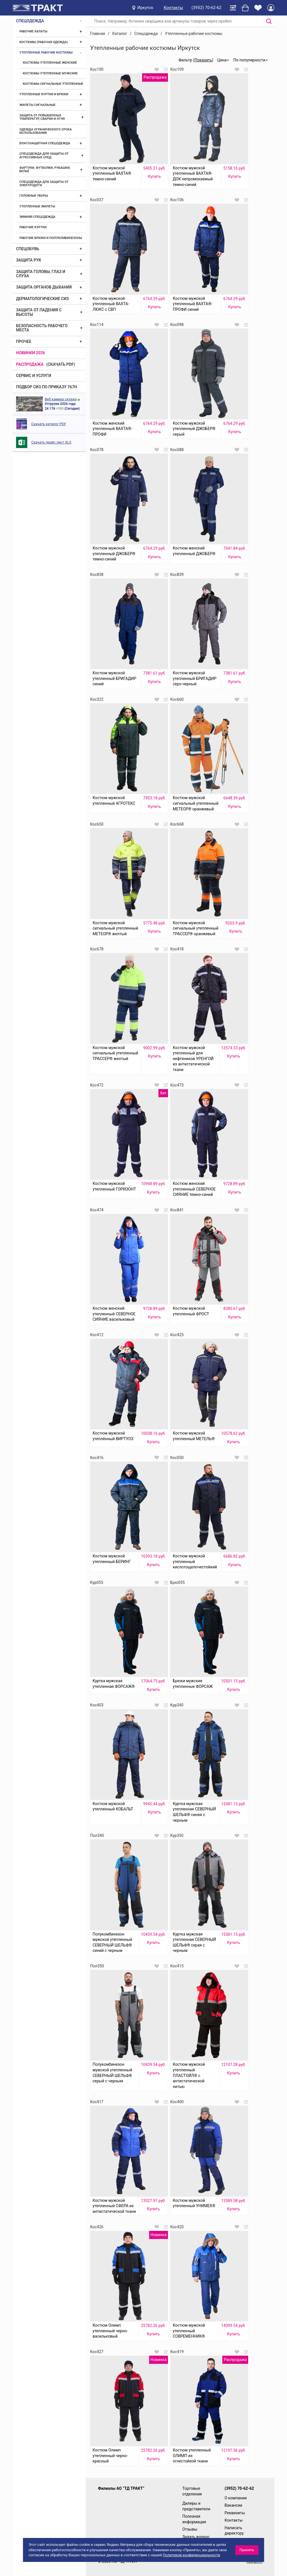 The width and height of the screenshot is (287, 2576). What do you see at coordinates (46, 52) in the screenshot?
I see `Утепленные рабочие костюмы` at bounding box center [46, 52].